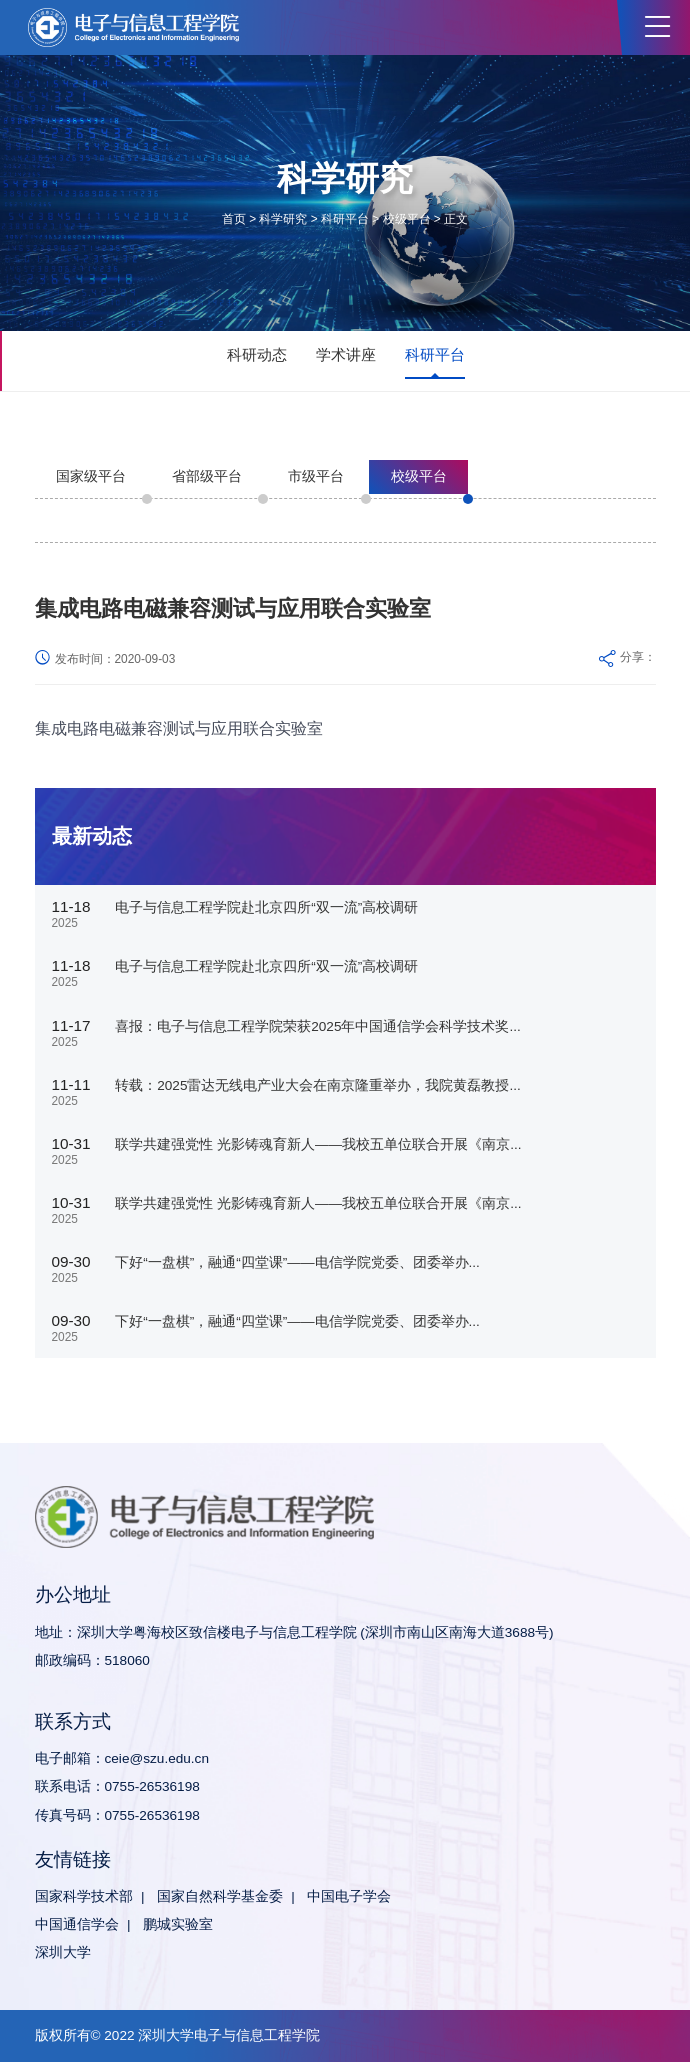 The height and width of the screenshot is (2062, 690). What do you see at coordinates (178, 1924) in the screenshot?
I see `鹏城实验室` at bounding box center [178, 1924].